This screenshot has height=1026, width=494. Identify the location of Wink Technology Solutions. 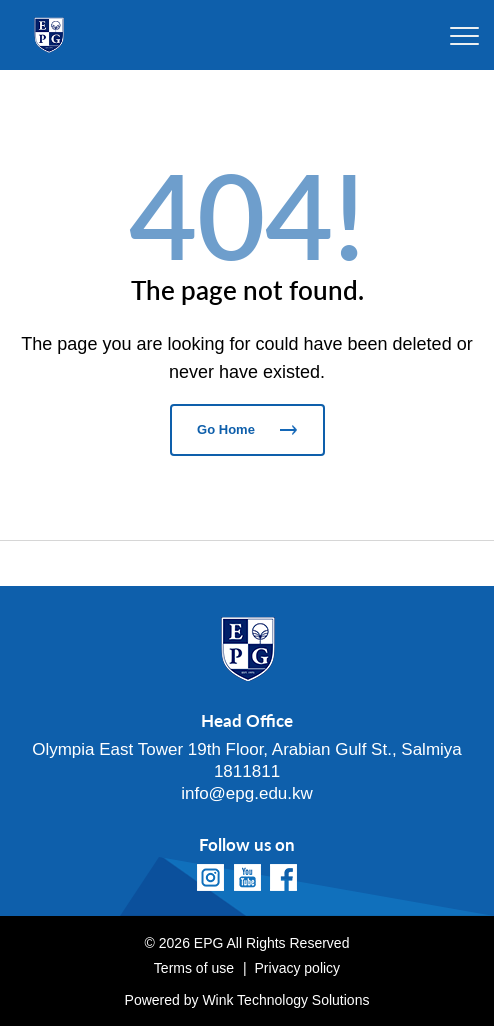
(285, 1000).